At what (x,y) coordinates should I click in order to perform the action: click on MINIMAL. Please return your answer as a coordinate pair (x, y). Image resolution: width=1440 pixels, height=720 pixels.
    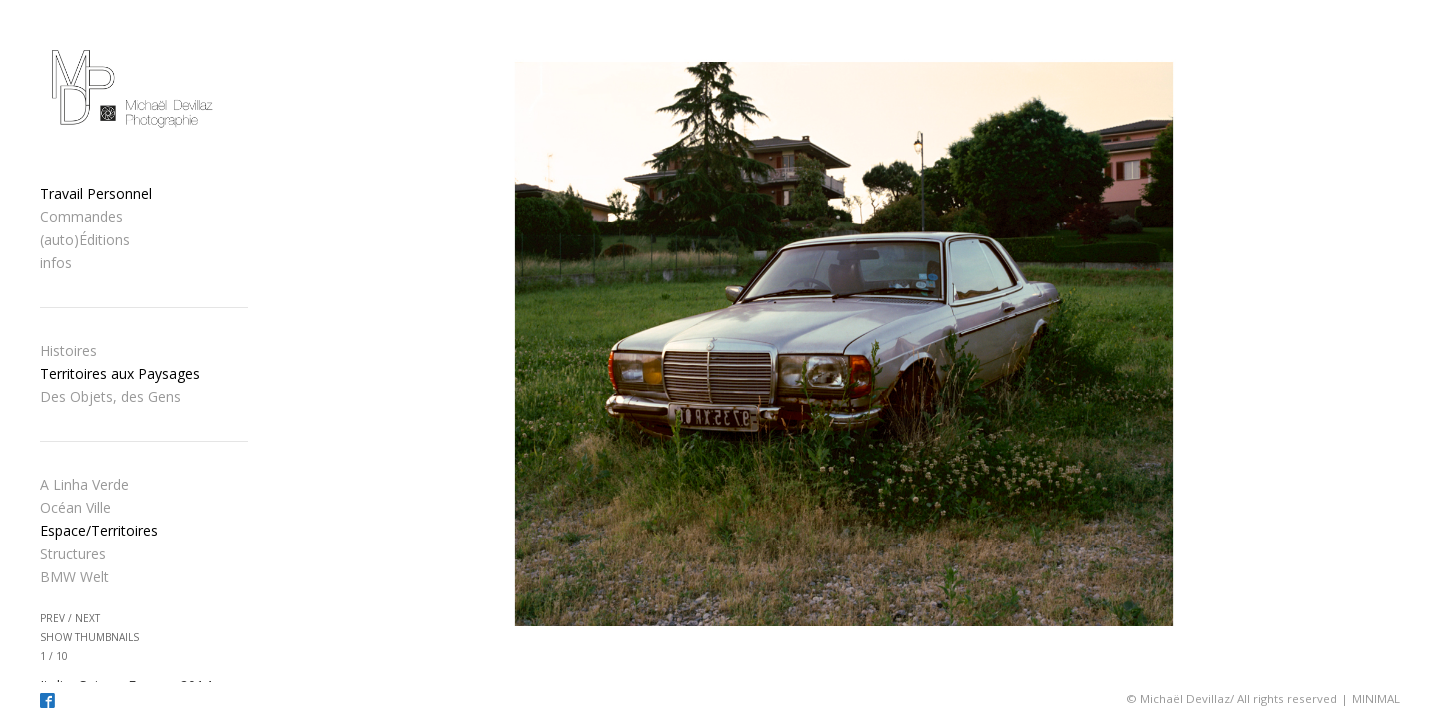
    Looking at the image, I should click on (1376, 698).